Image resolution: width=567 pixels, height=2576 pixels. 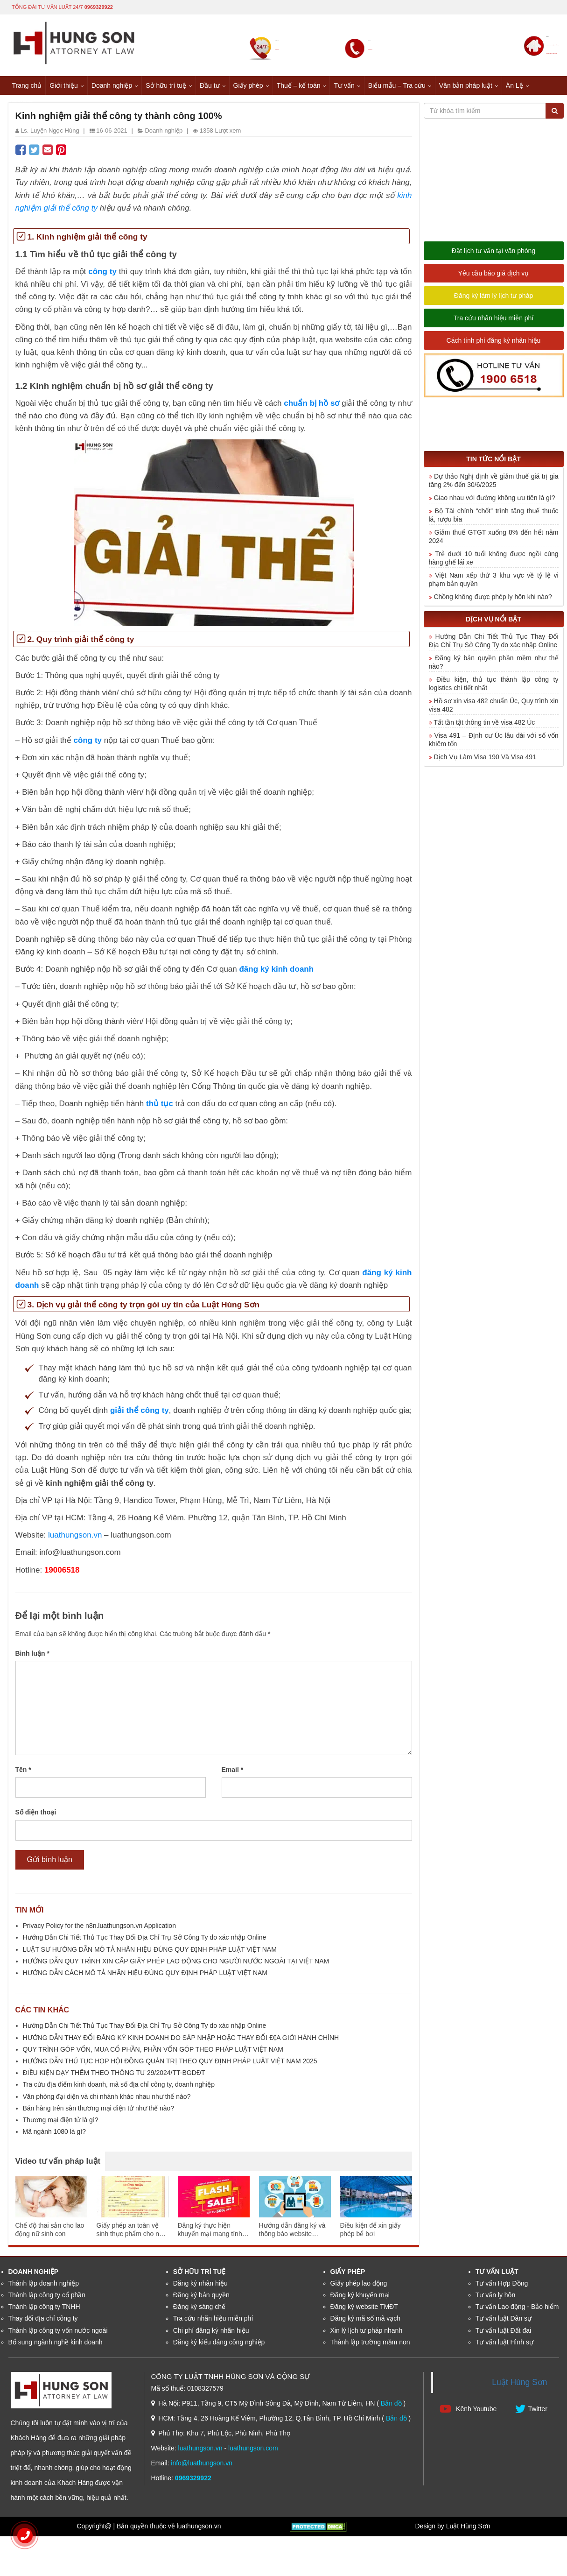 What do you see at coordinates (58, 2336) in the screenshot?
I see `Thành lập công ty vốn nước ngoài` at bounding box center [58, 2336].